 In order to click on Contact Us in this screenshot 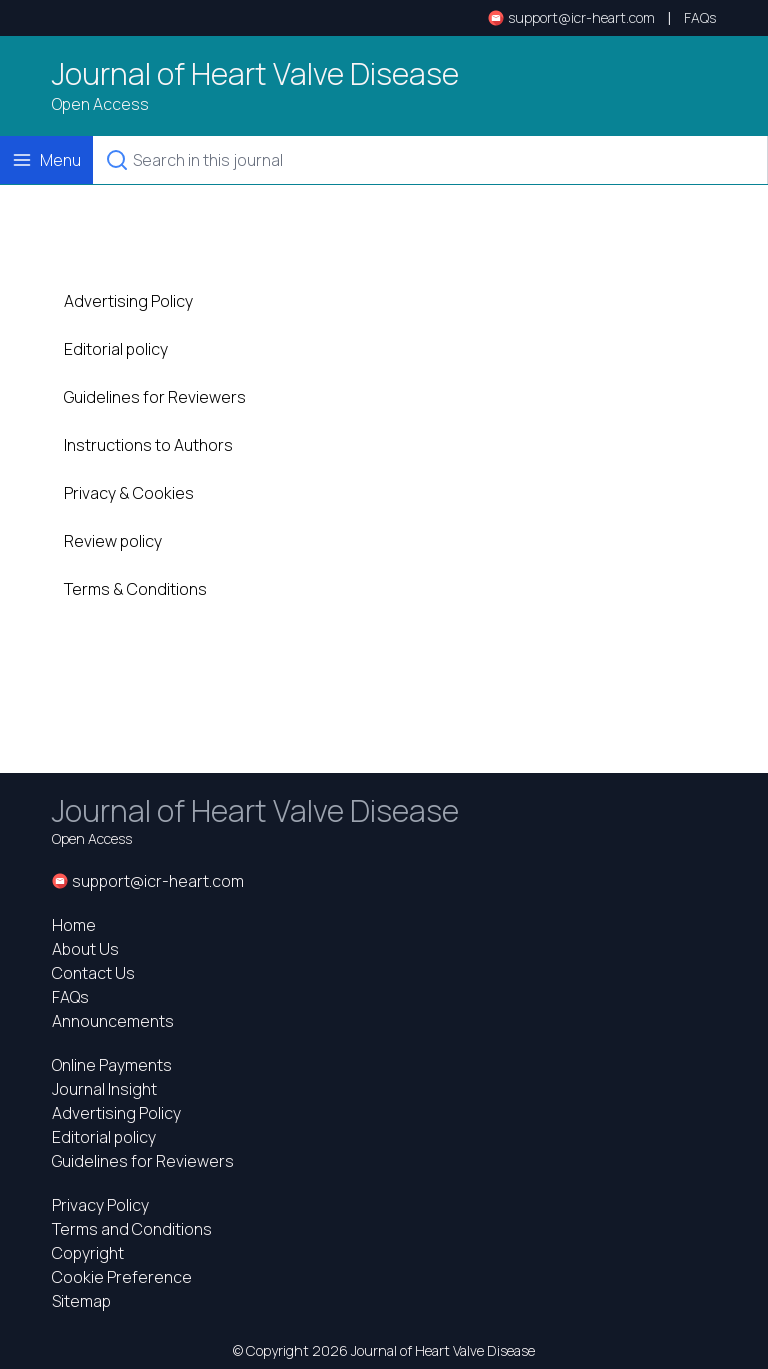, I will do `click(93, 973)`.